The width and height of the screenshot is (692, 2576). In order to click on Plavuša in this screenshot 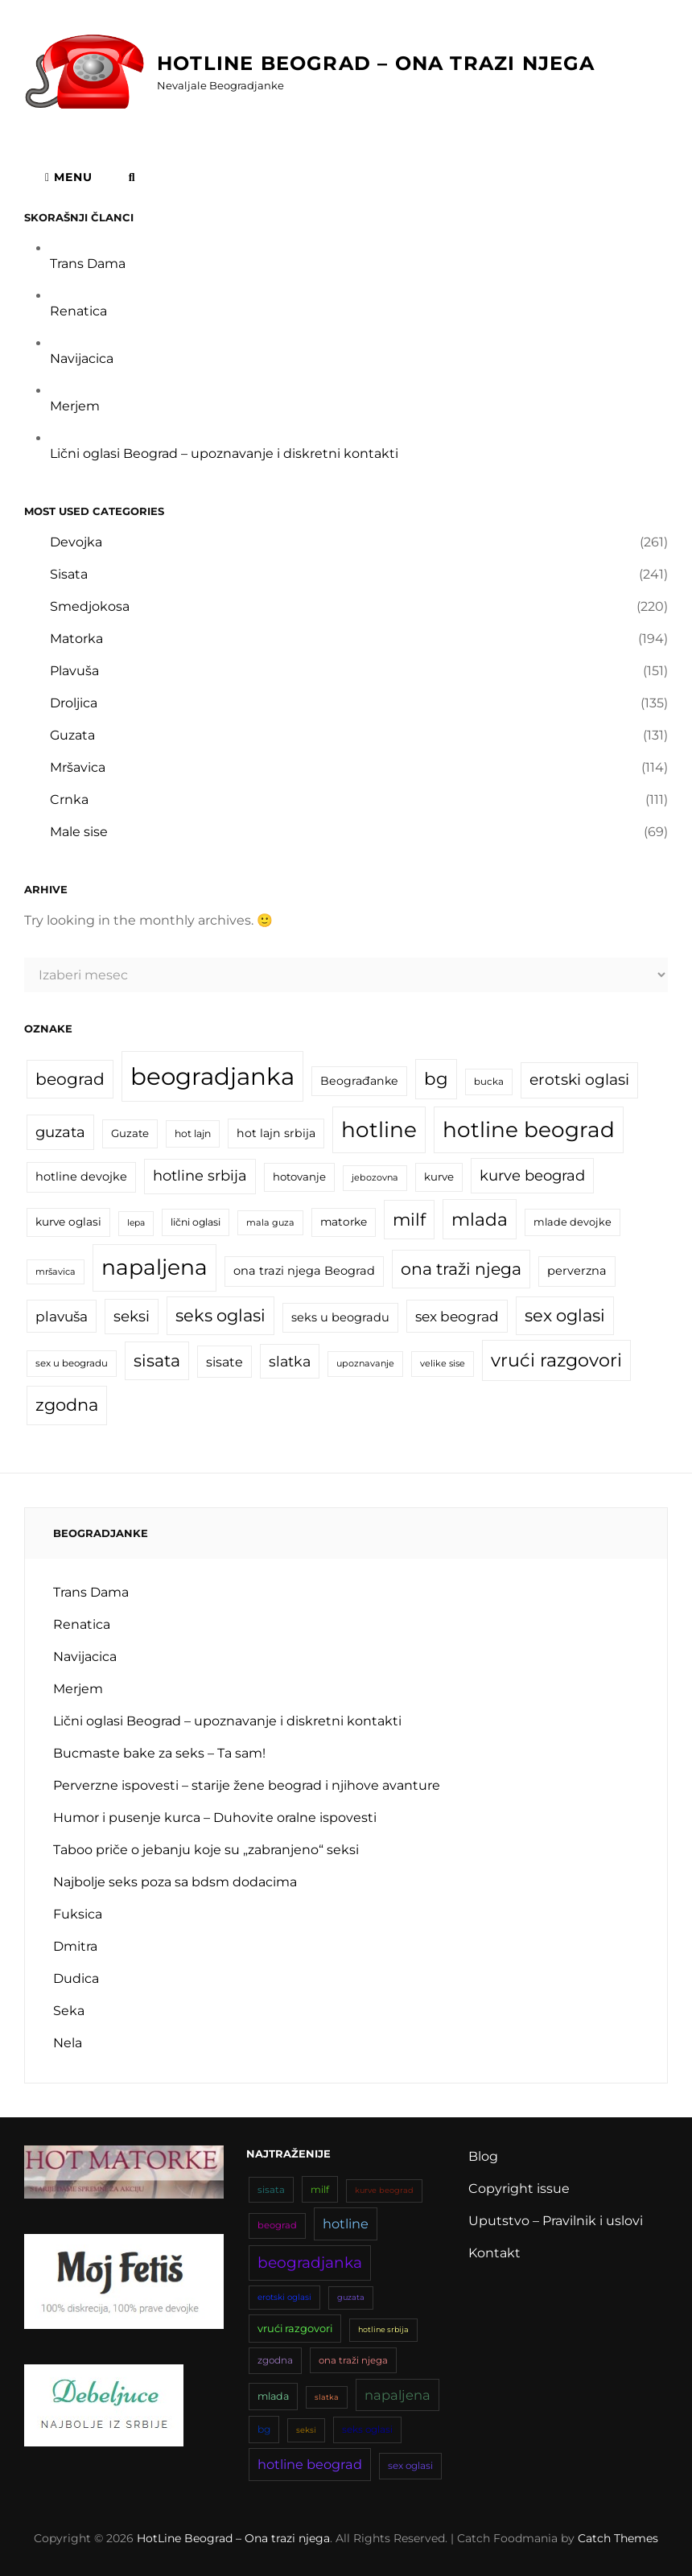, I will do `click(74, 670)`.